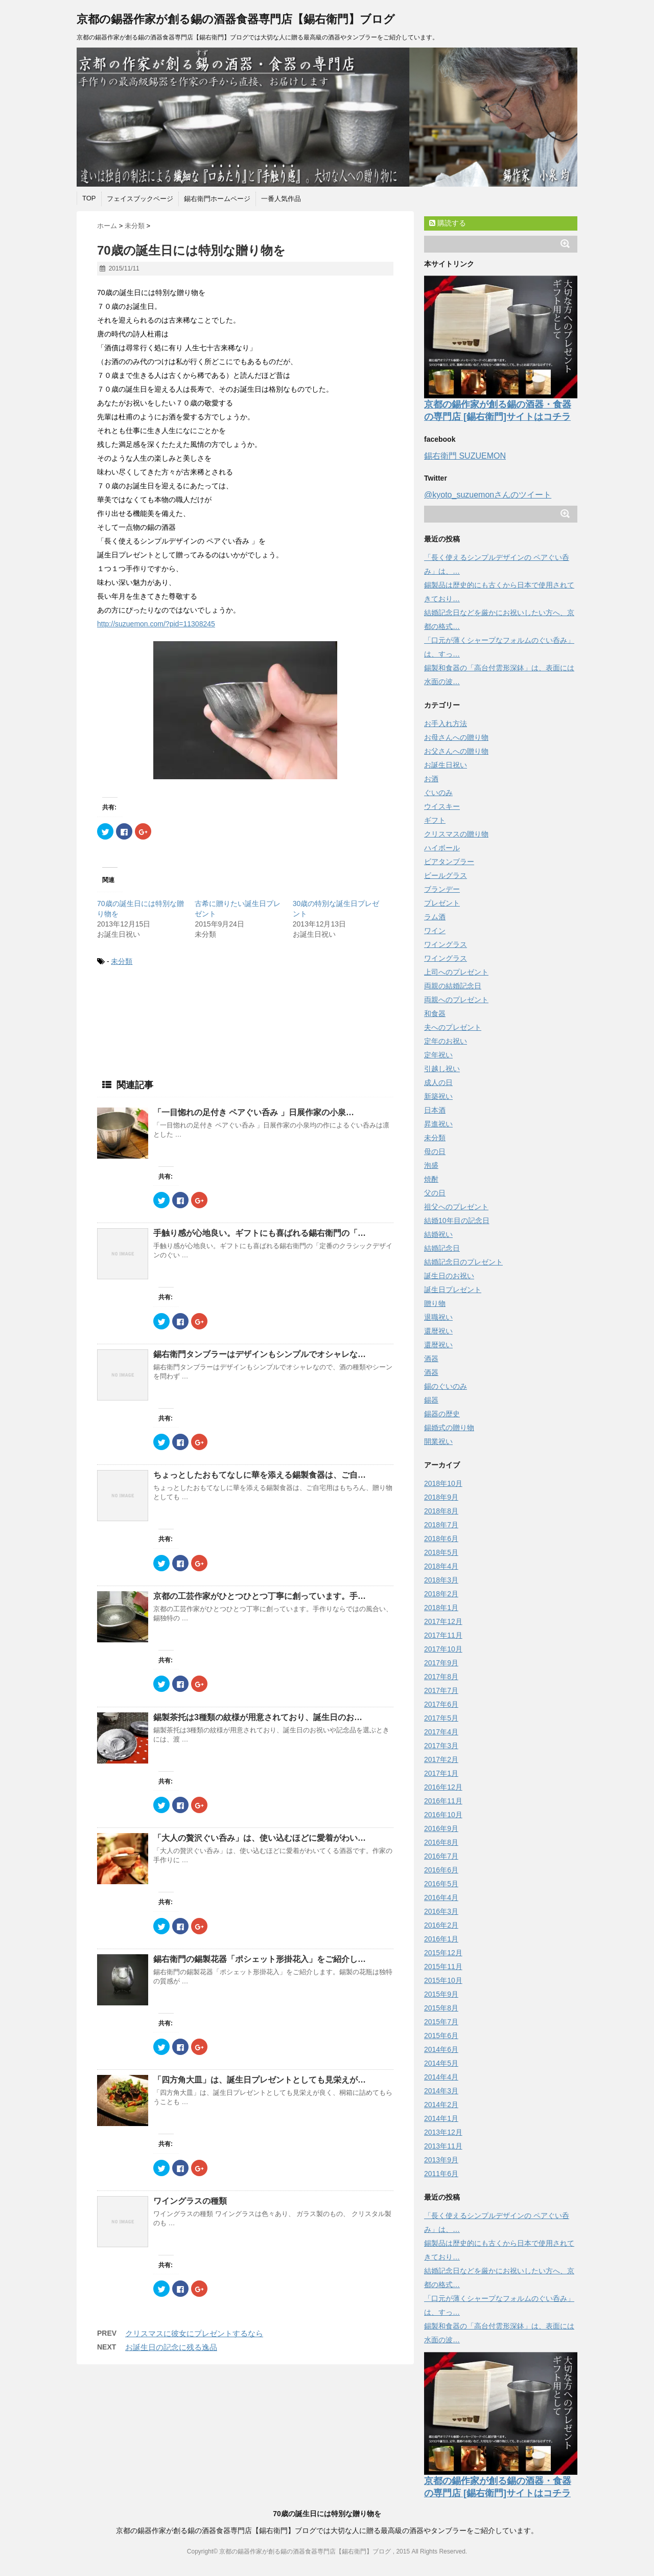 This screenshot has height=2576, width=654. I want to click on 購読する, so click(447, 223).